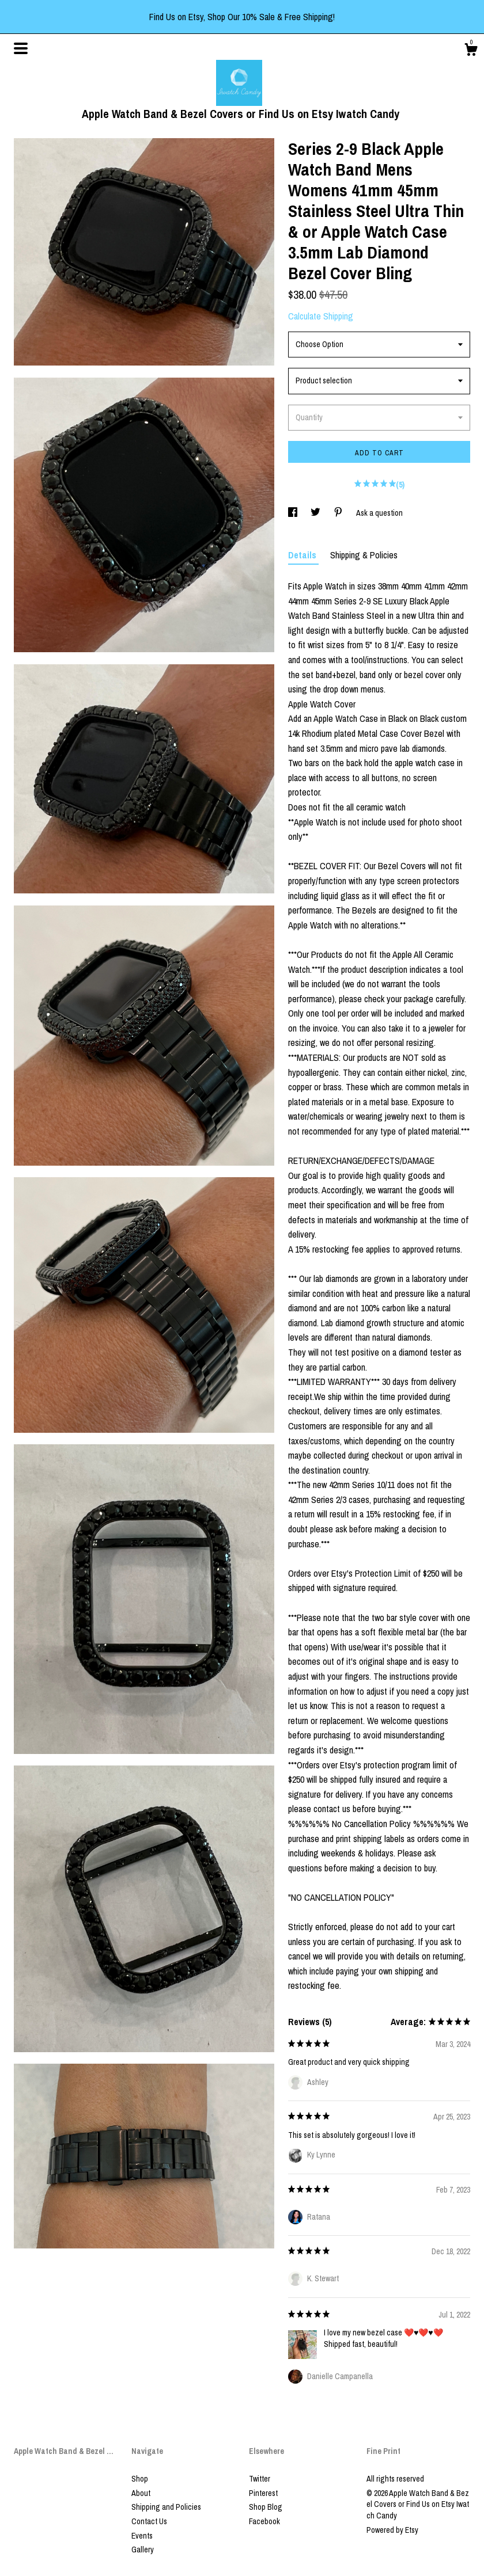 This screenshot has height=2576, width=484. What do you see at coordinates (139, 2479) in the screenshot?
I see `Shop` at bounding box center [139, 2479].